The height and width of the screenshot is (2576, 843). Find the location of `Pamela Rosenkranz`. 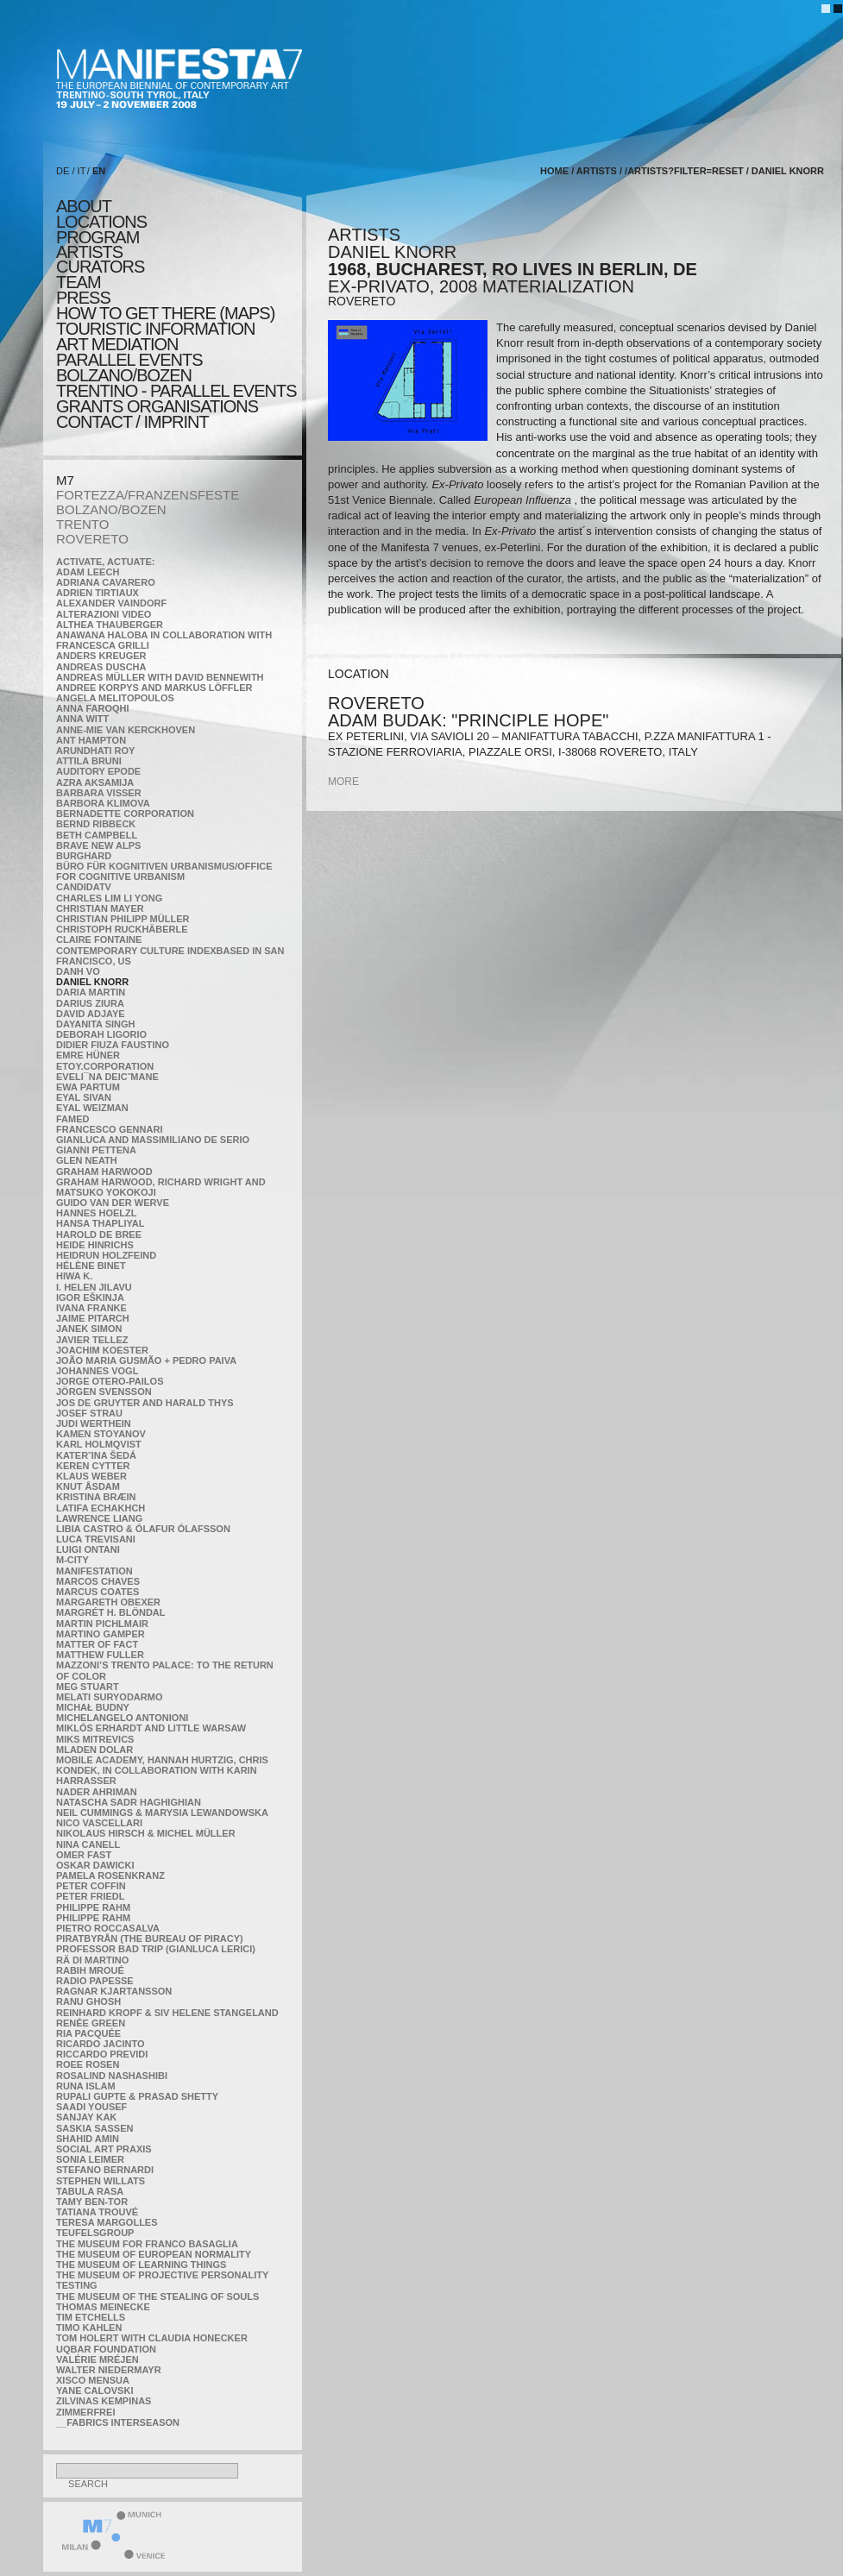

Pamela Rosenkranz is located at coordinates (110, 1875).